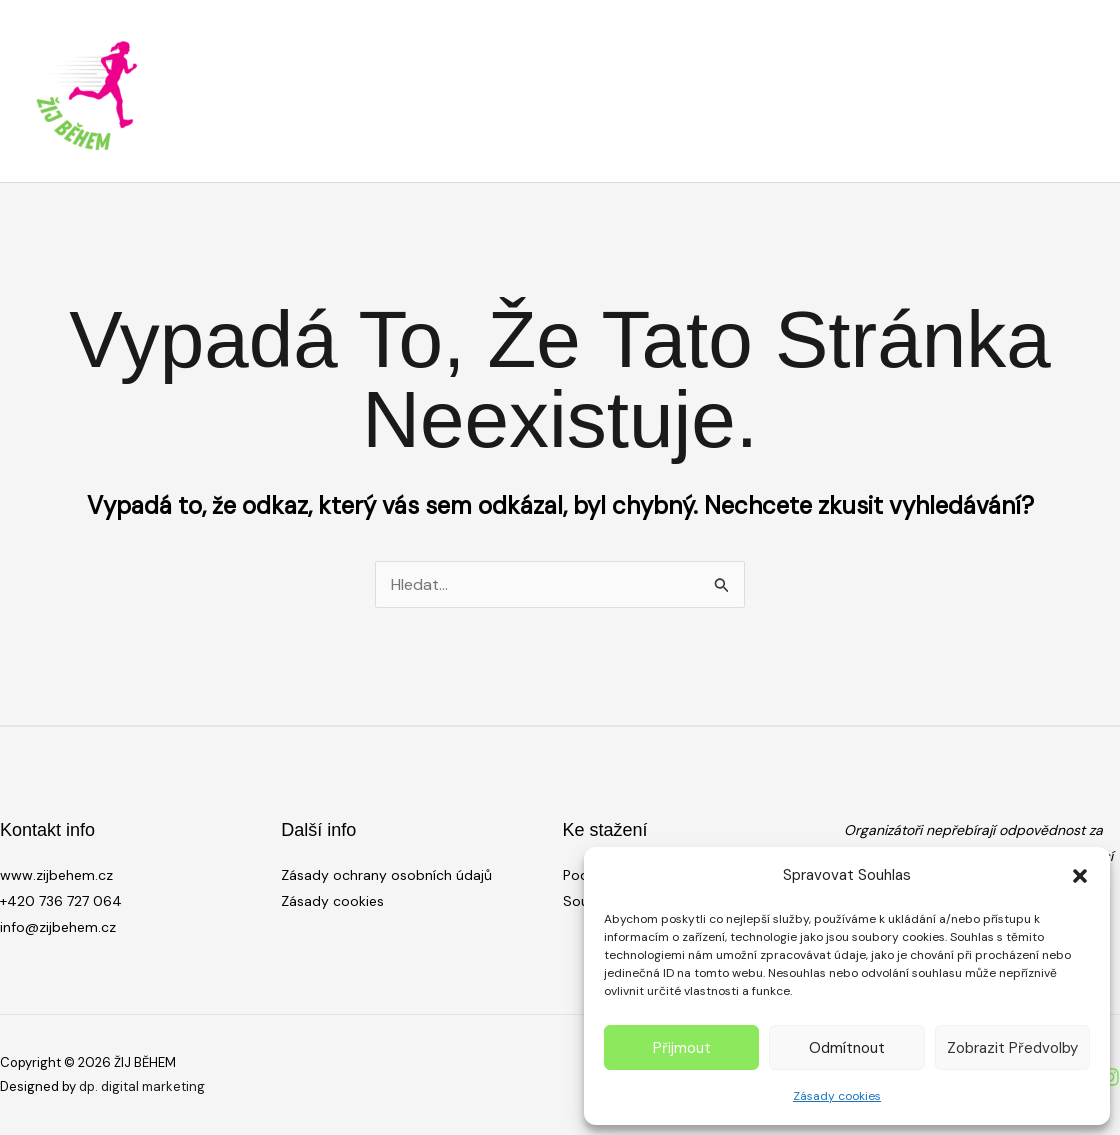 Image resolution: width=1120 pixels, height=1135 pixels. What do you see at coordinates (1110, 1077) in the screenshot?
I see `[Instagram]` at bounding box center [1110, 1077].